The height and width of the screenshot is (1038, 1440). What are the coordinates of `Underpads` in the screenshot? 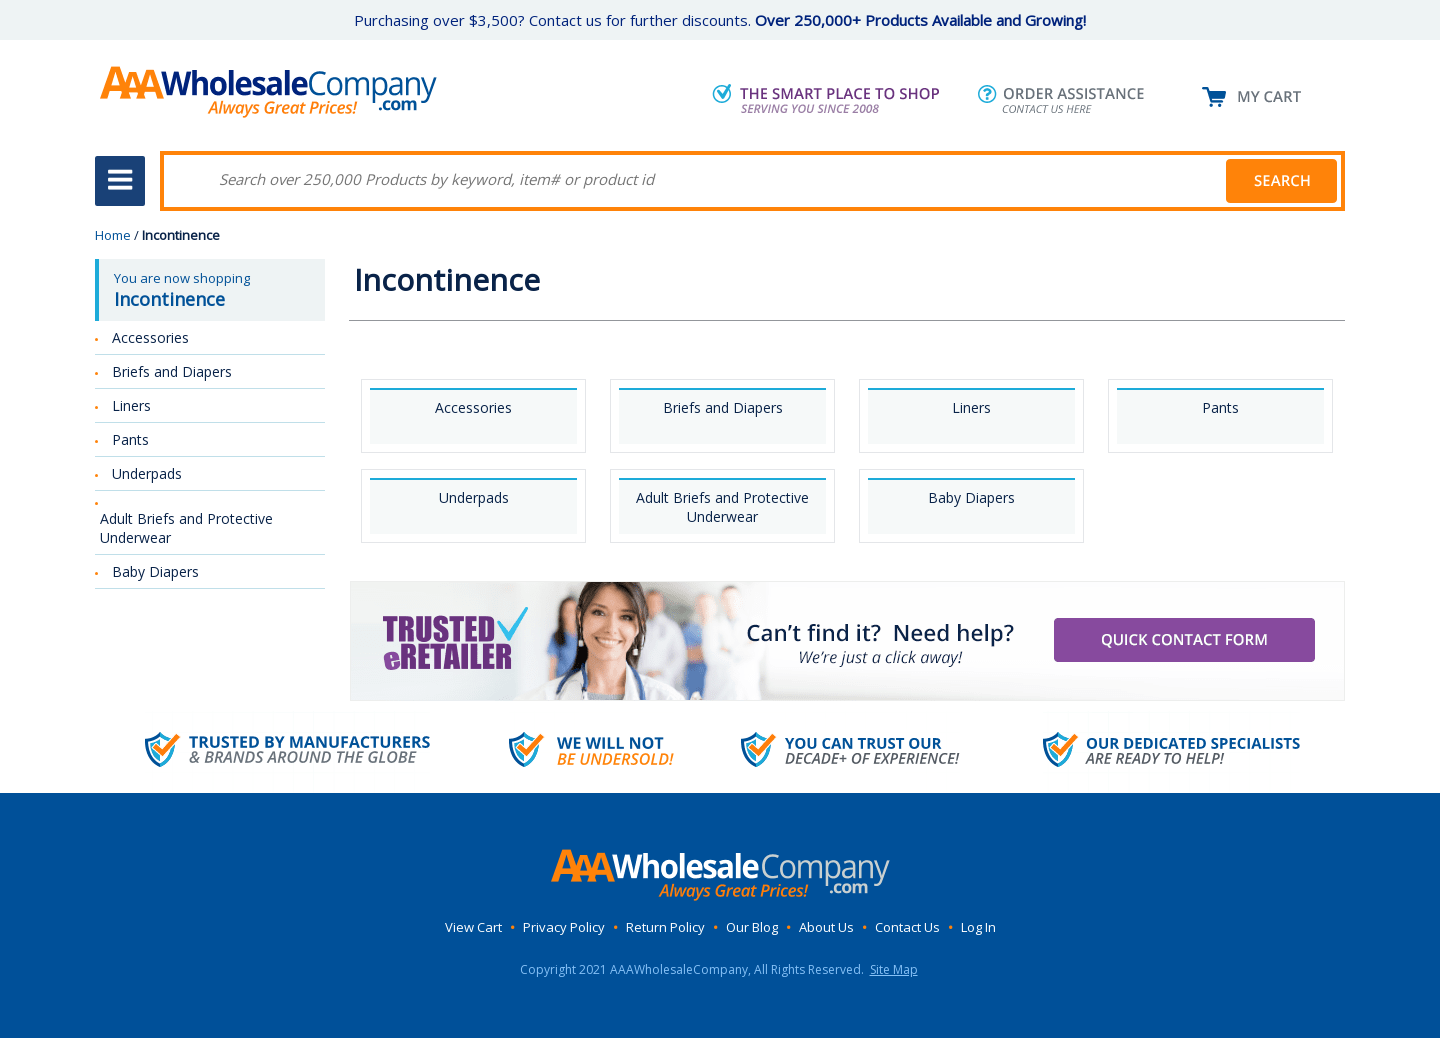 It's located at (474, 497).